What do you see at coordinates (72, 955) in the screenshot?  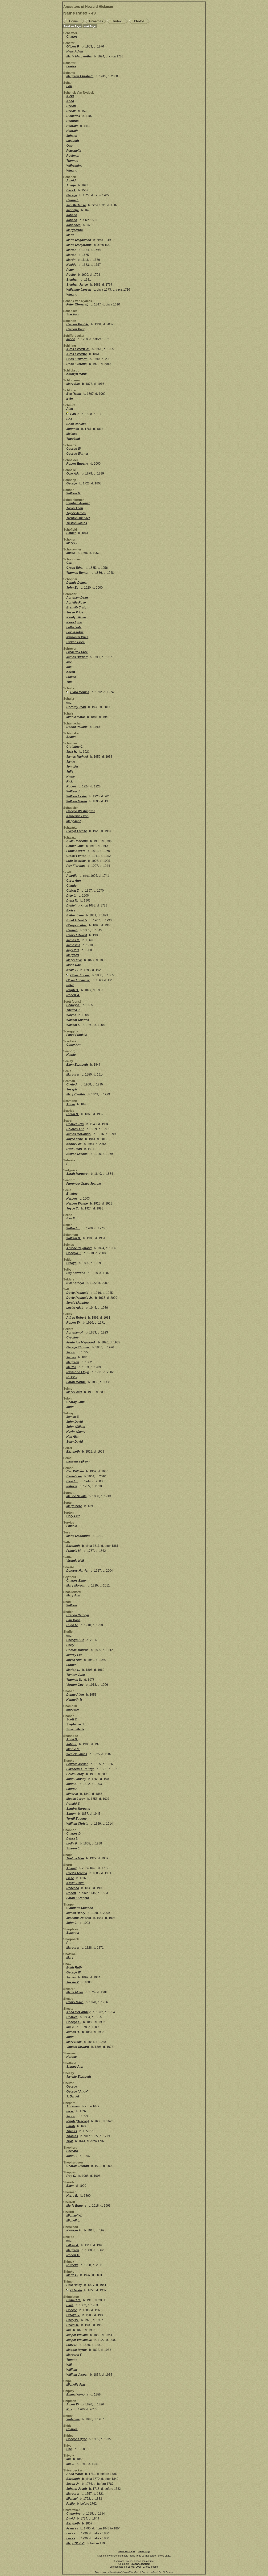 I see `Margaret` at bounding box center [72, 955].